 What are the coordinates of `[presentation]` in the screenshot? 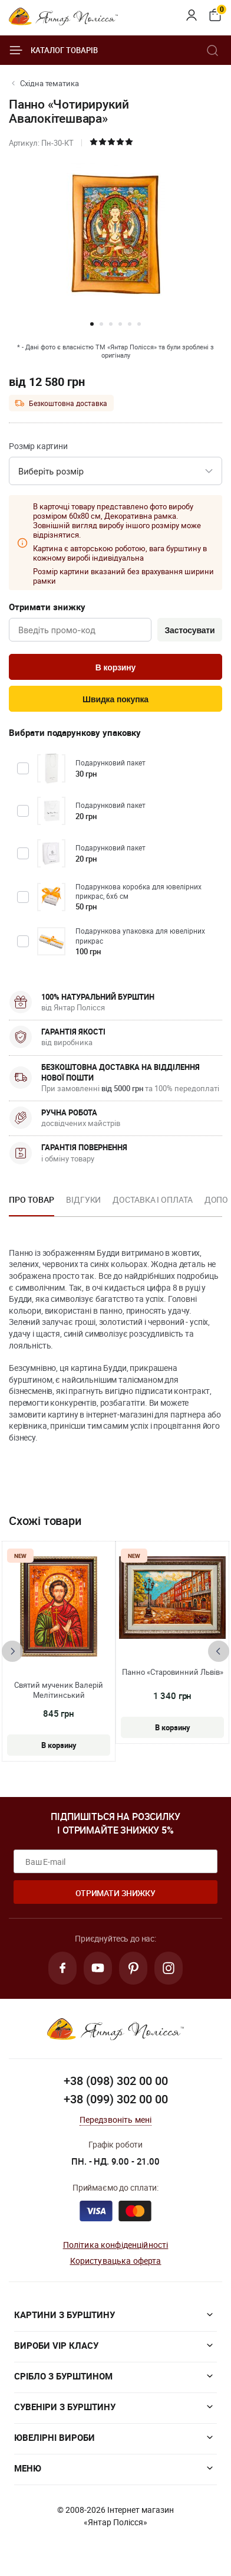 It's located at (12, 1651).